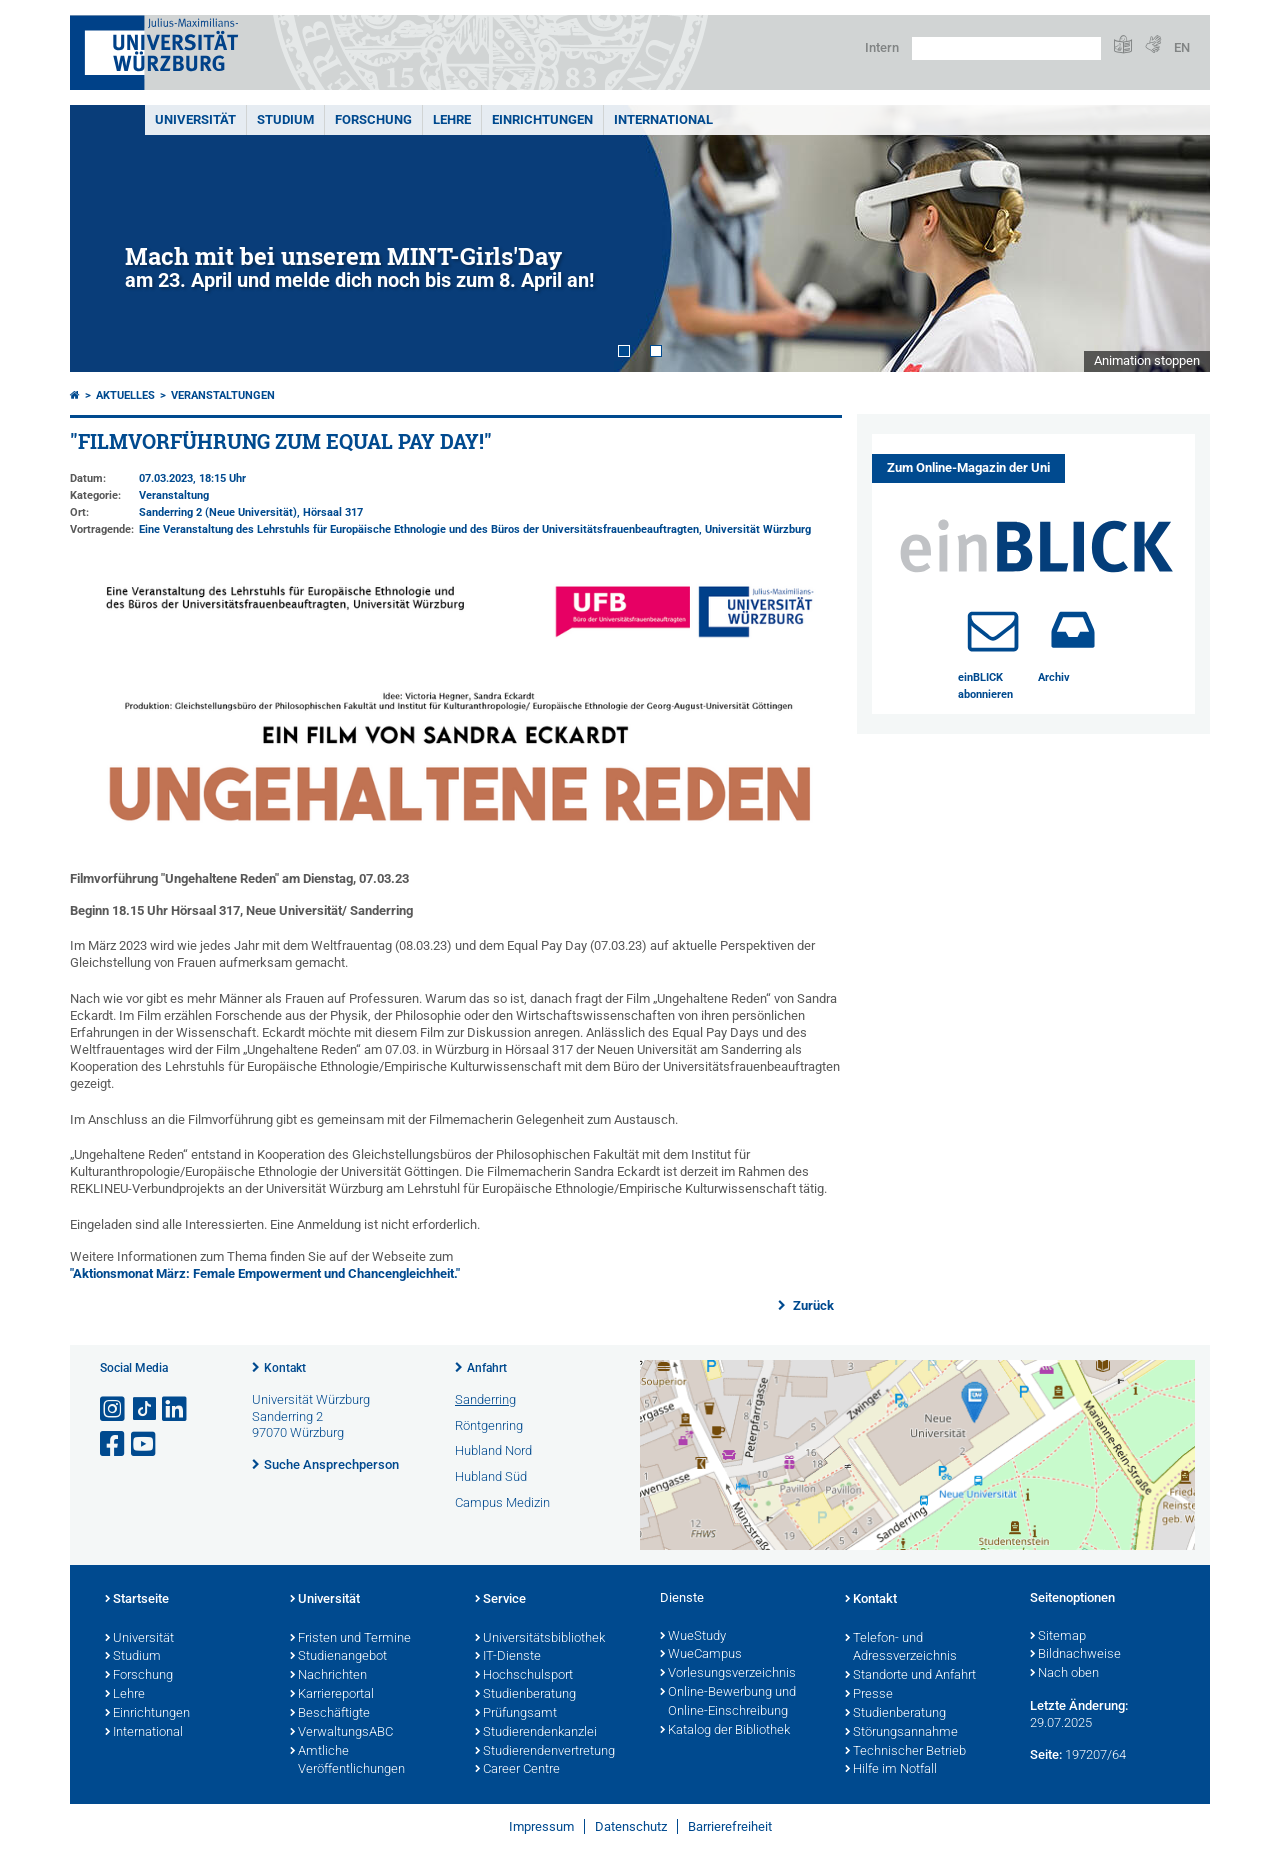  Describe the element at coordinates (525, 1695) in the screenshot. I see `Studienberatung` at that location.